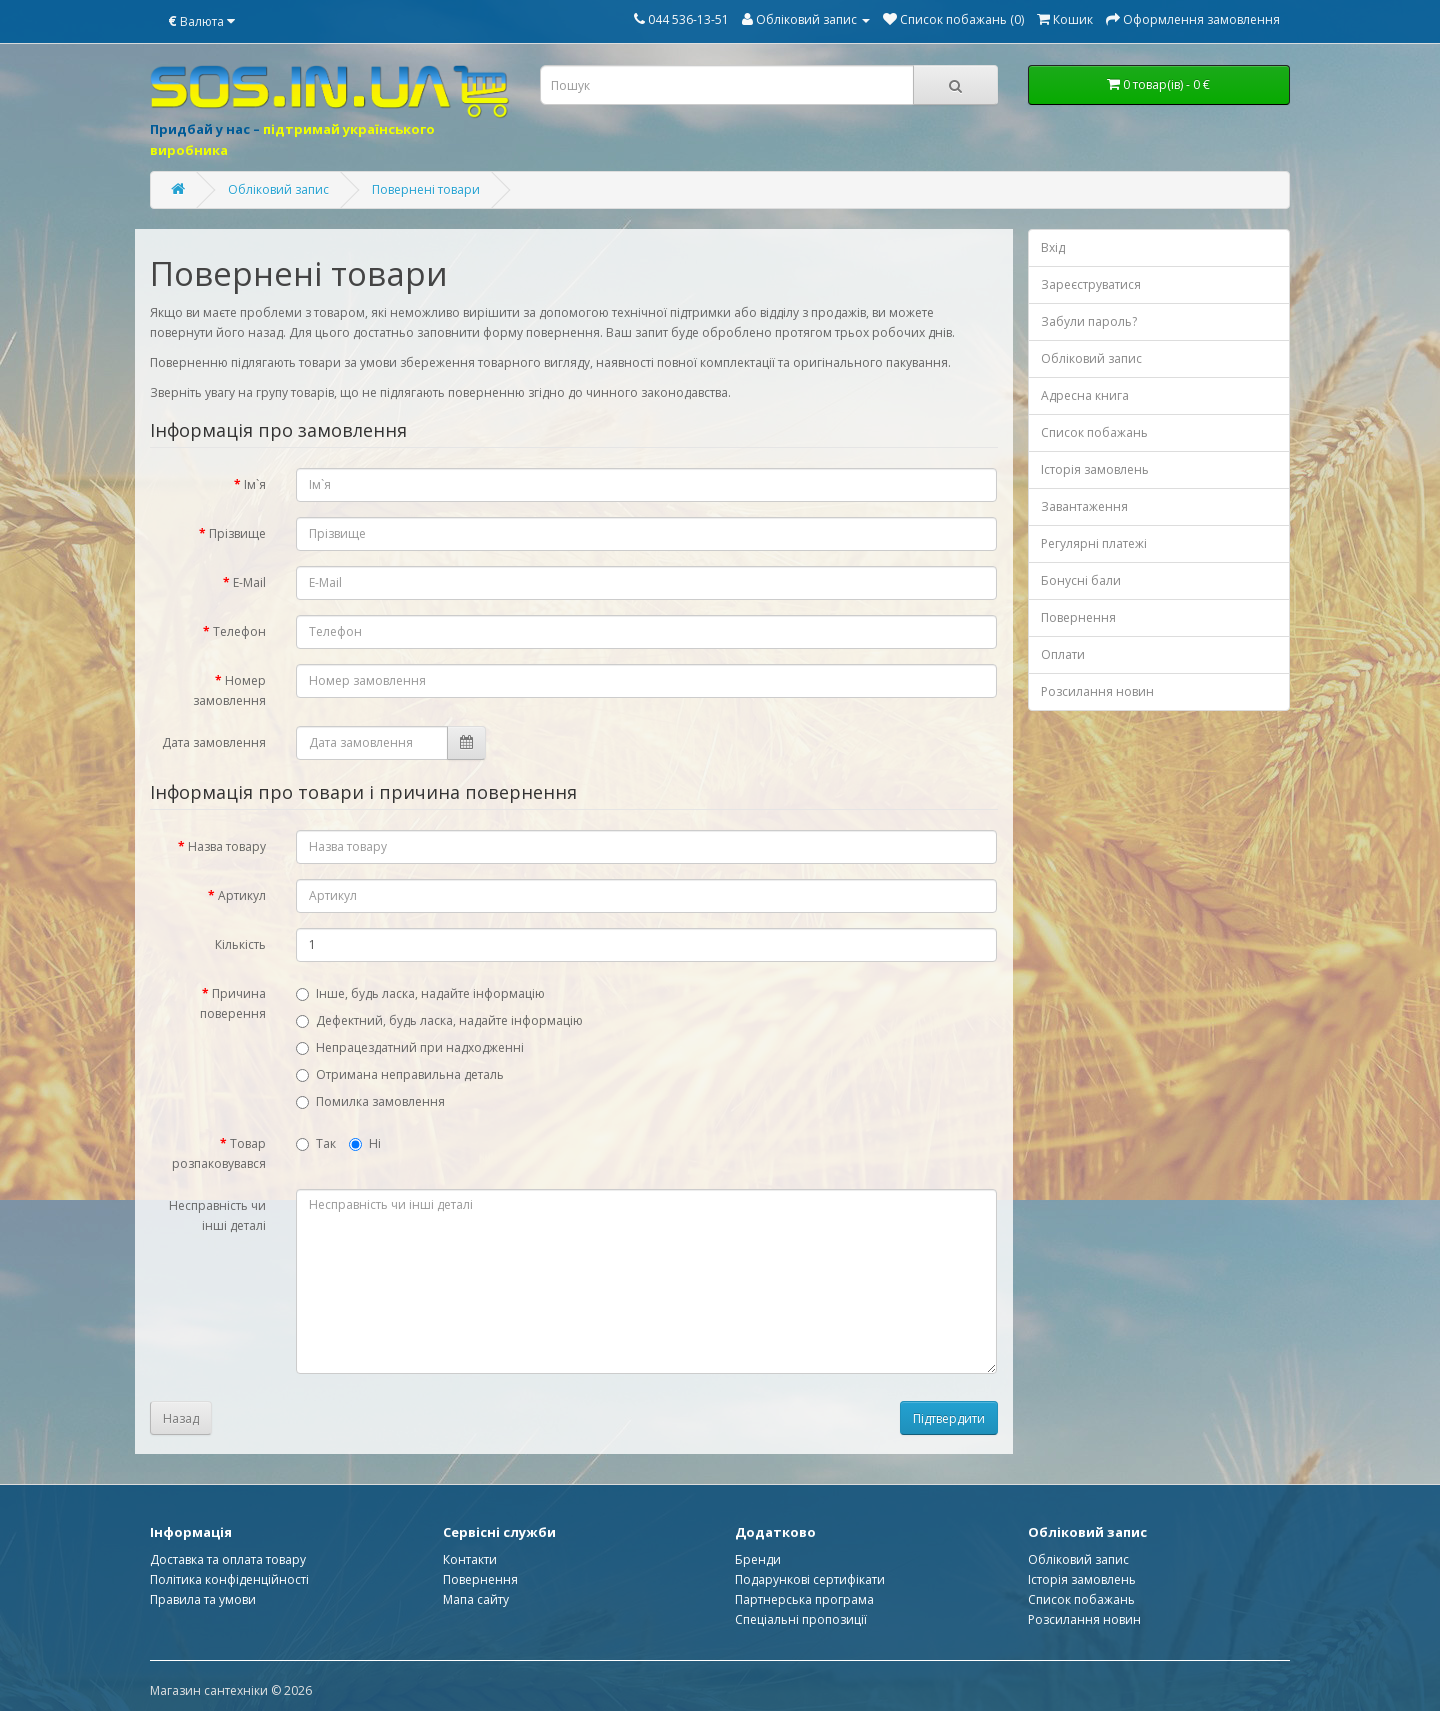 Image resolution: width=1440 pixels, height=1711 pixels. What do you see at coordinates (365, 1143) in the screenshot?
I see `Ні` at bounding box center [365, 1143].